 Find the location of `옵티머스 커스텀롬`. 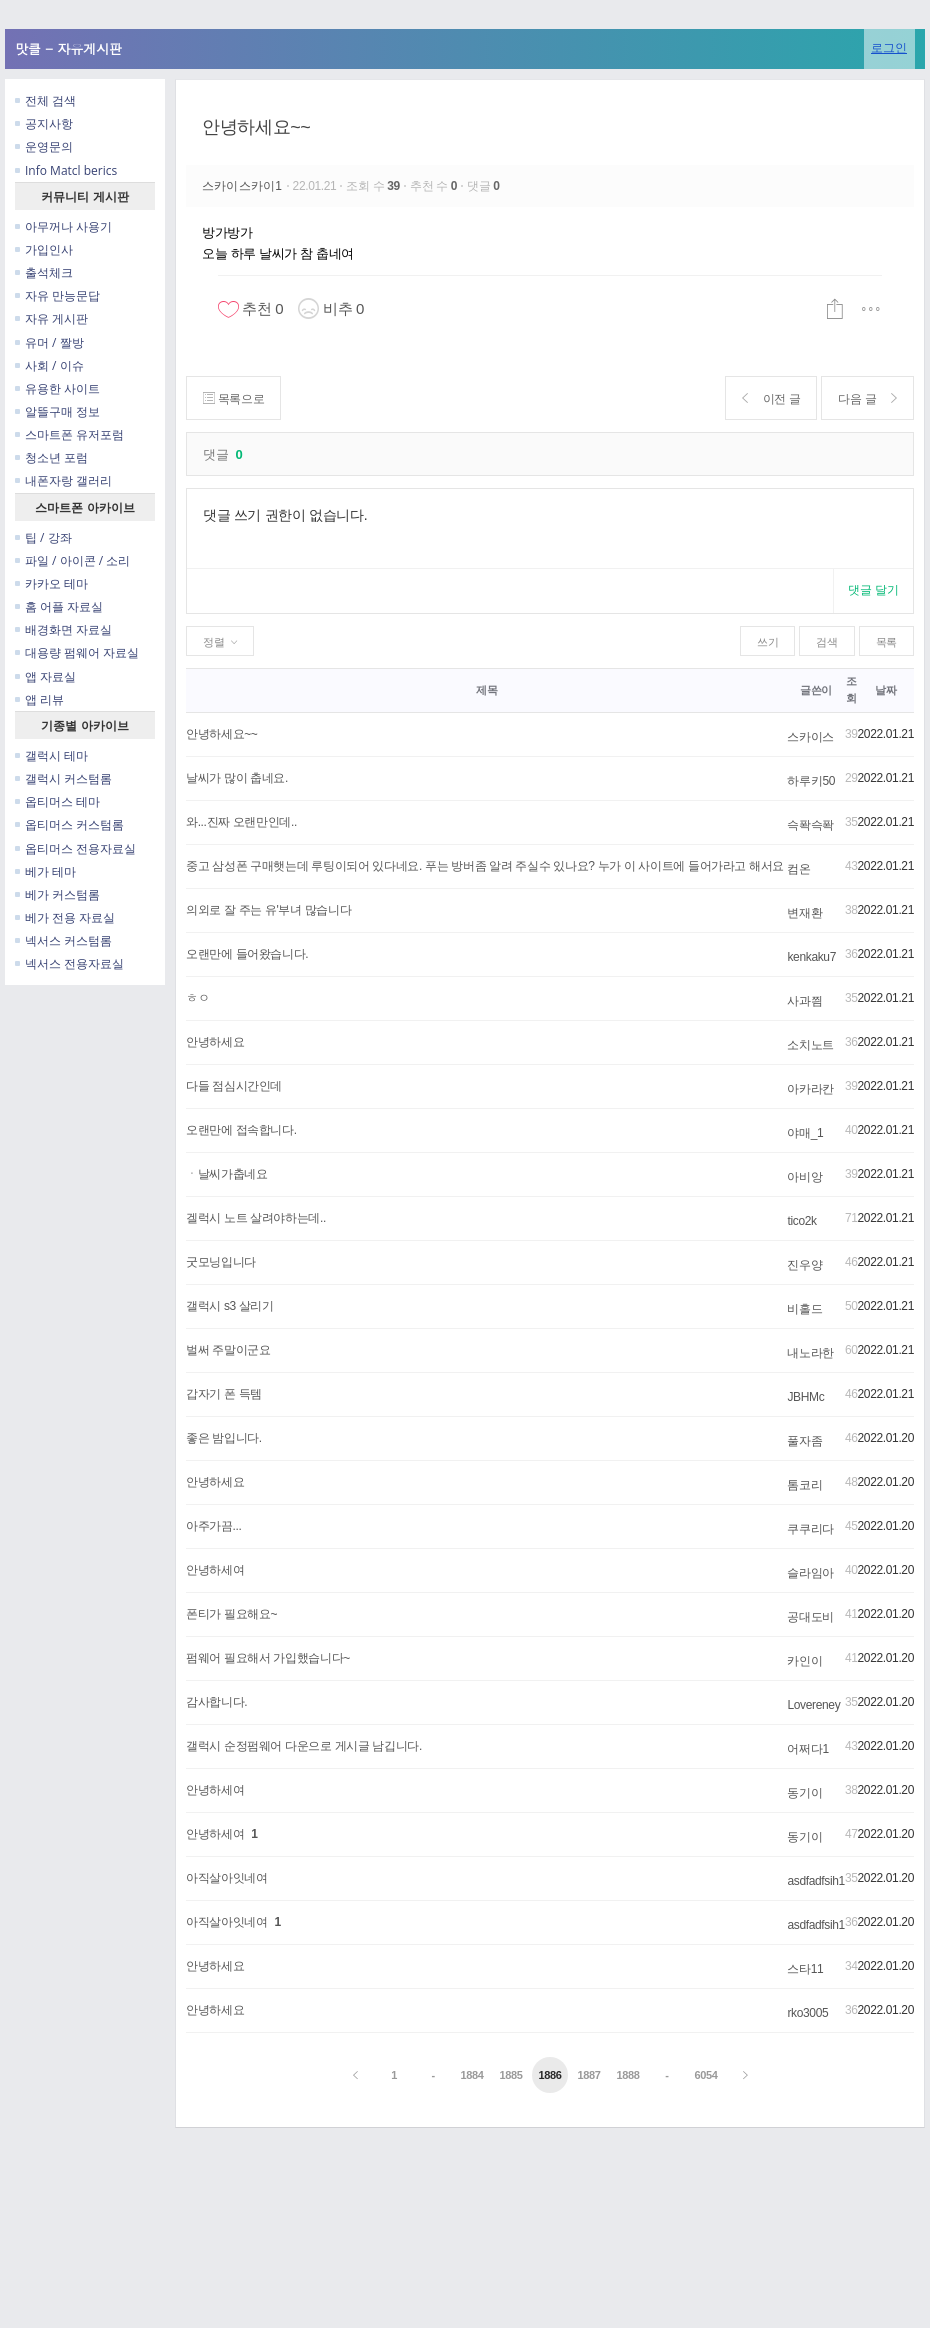

옵티머스 커스텀롬 is located at coordinates (69, 824).